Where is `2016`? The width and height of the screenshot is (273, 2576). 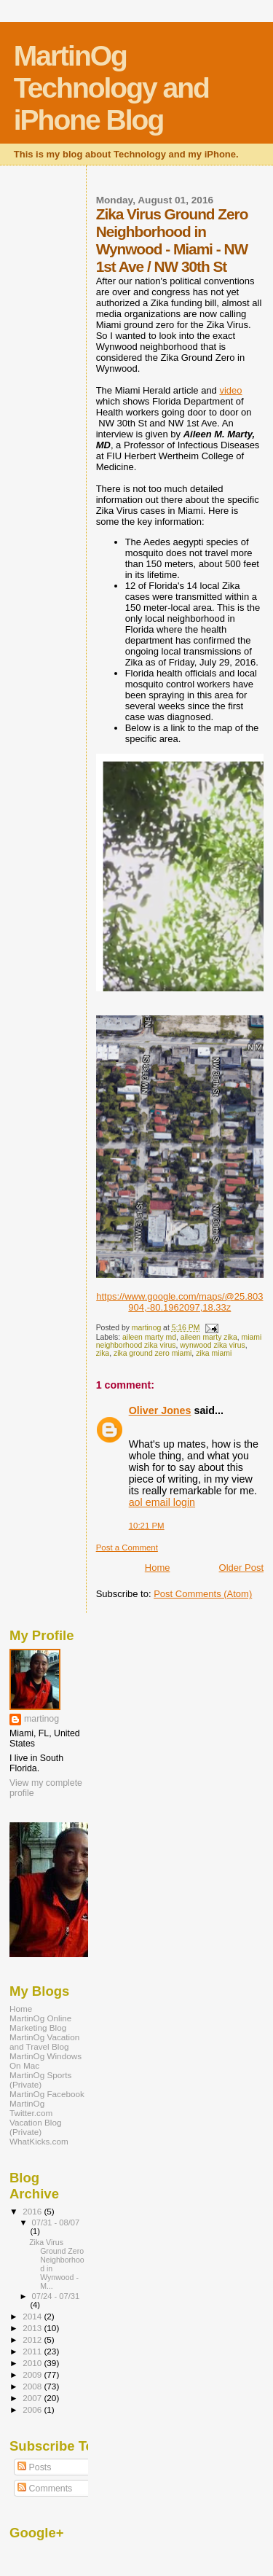 2016 is located at coordinates (33, 2211).